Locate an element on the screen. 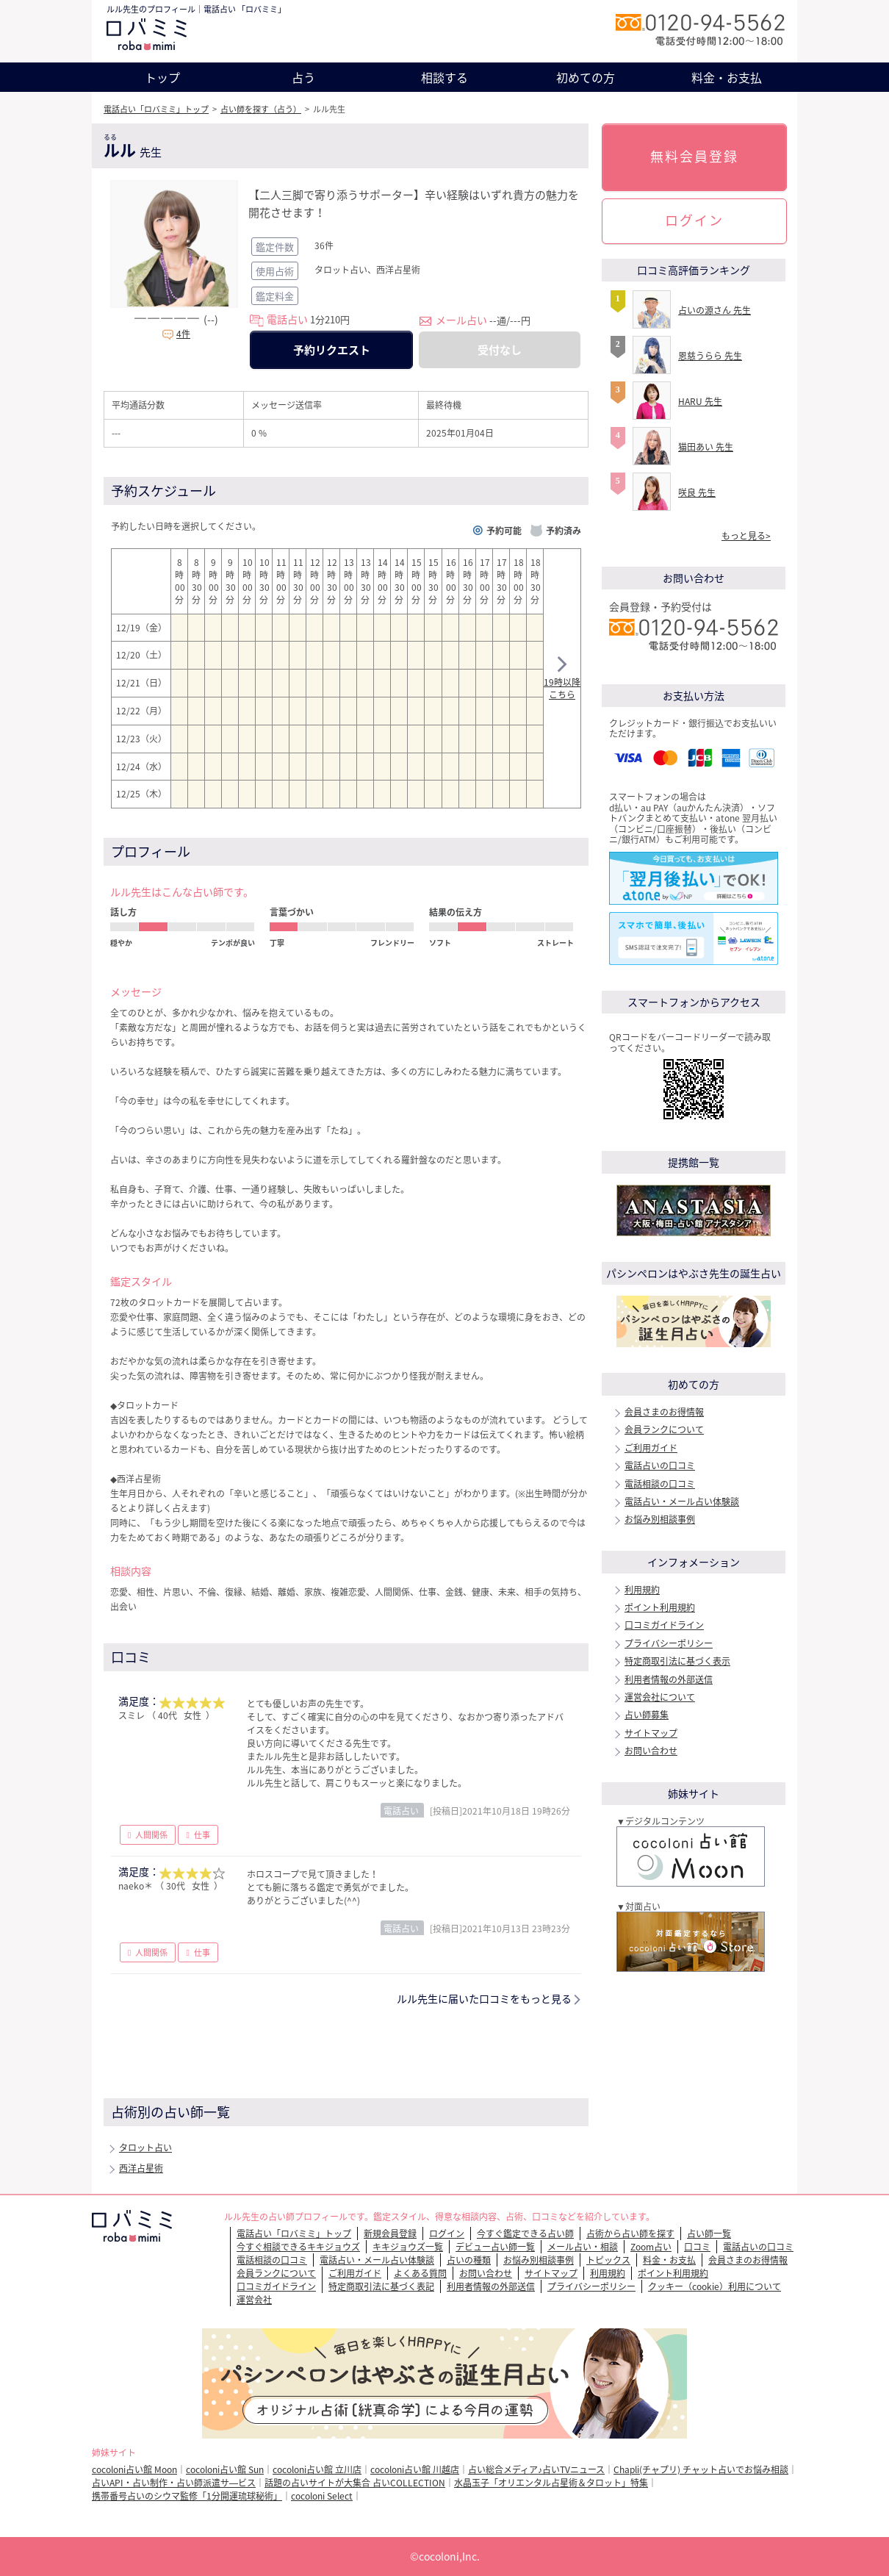  仕事 is located at coordinates (202, 1835).